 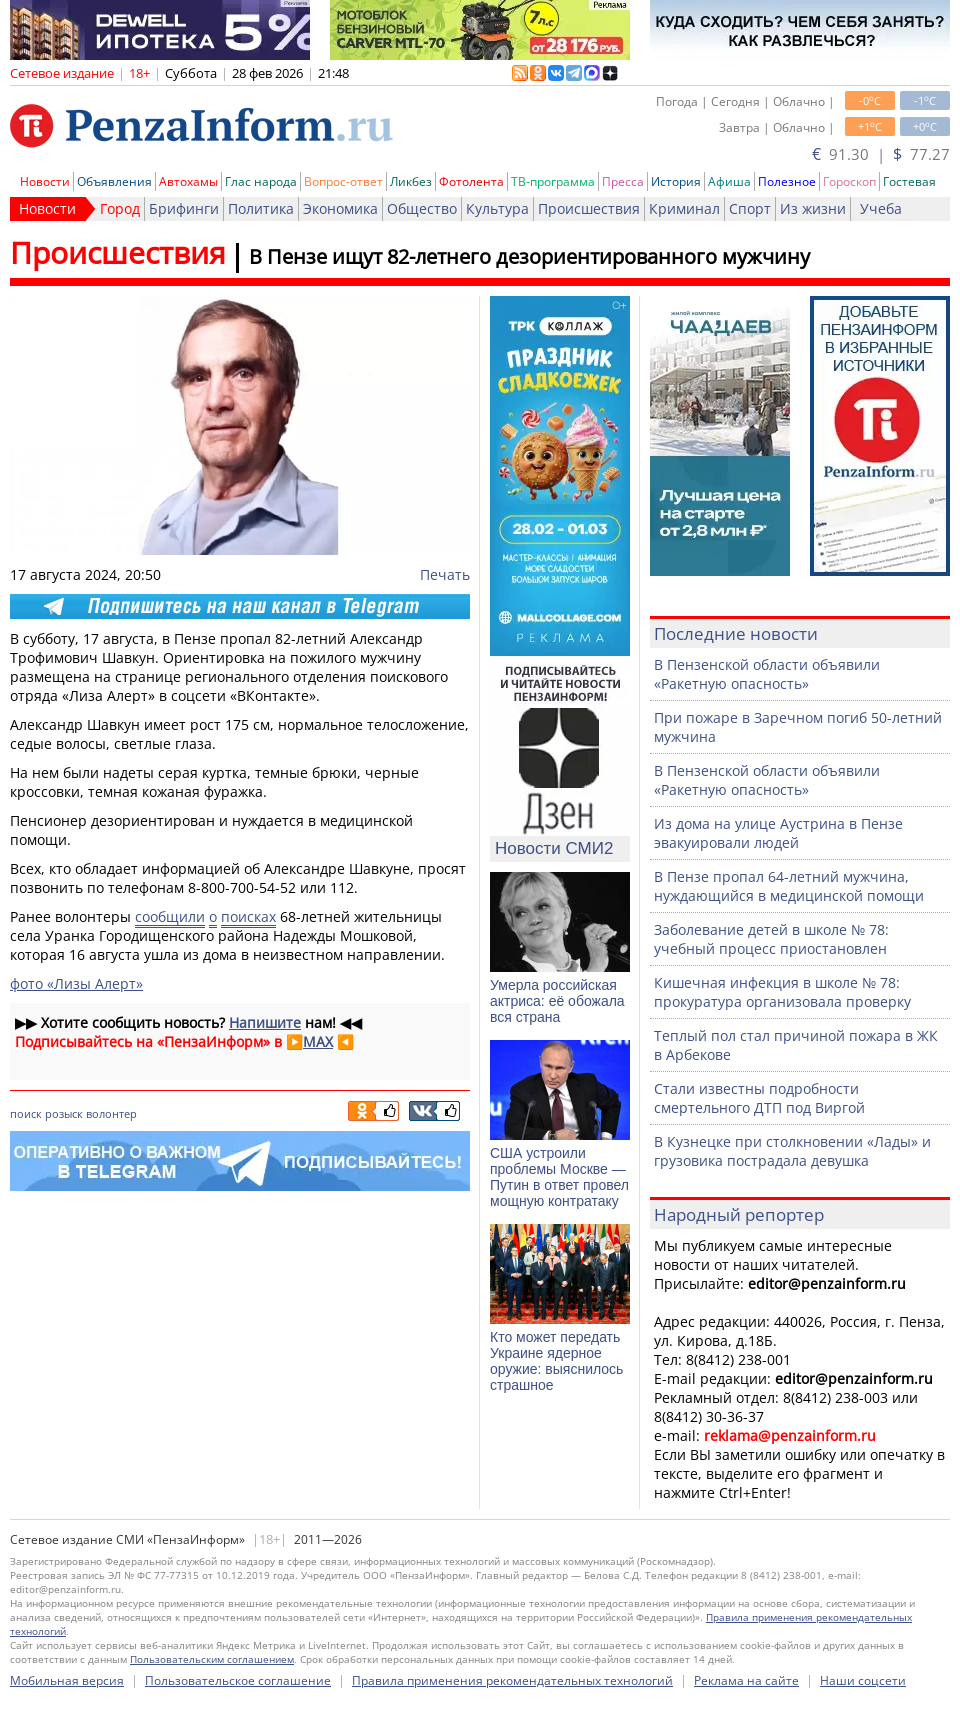 What do you see at coordinates (188, 181) in the screenshot?
I see `Автохамы` at bounding box center [188, 181].